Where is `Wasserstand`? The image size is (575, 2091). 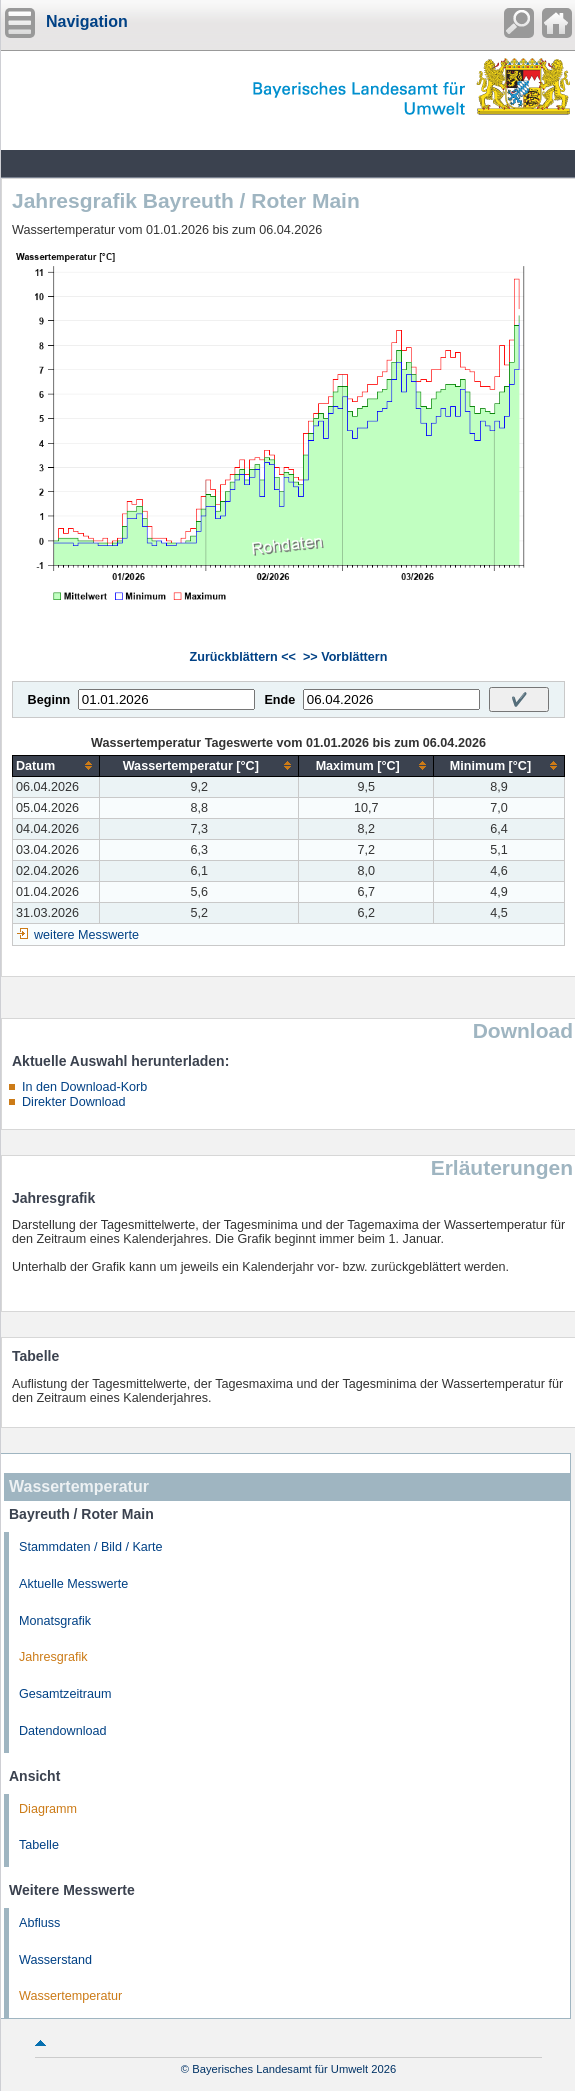
Wasserstand is located at coordinates (55, 1960).